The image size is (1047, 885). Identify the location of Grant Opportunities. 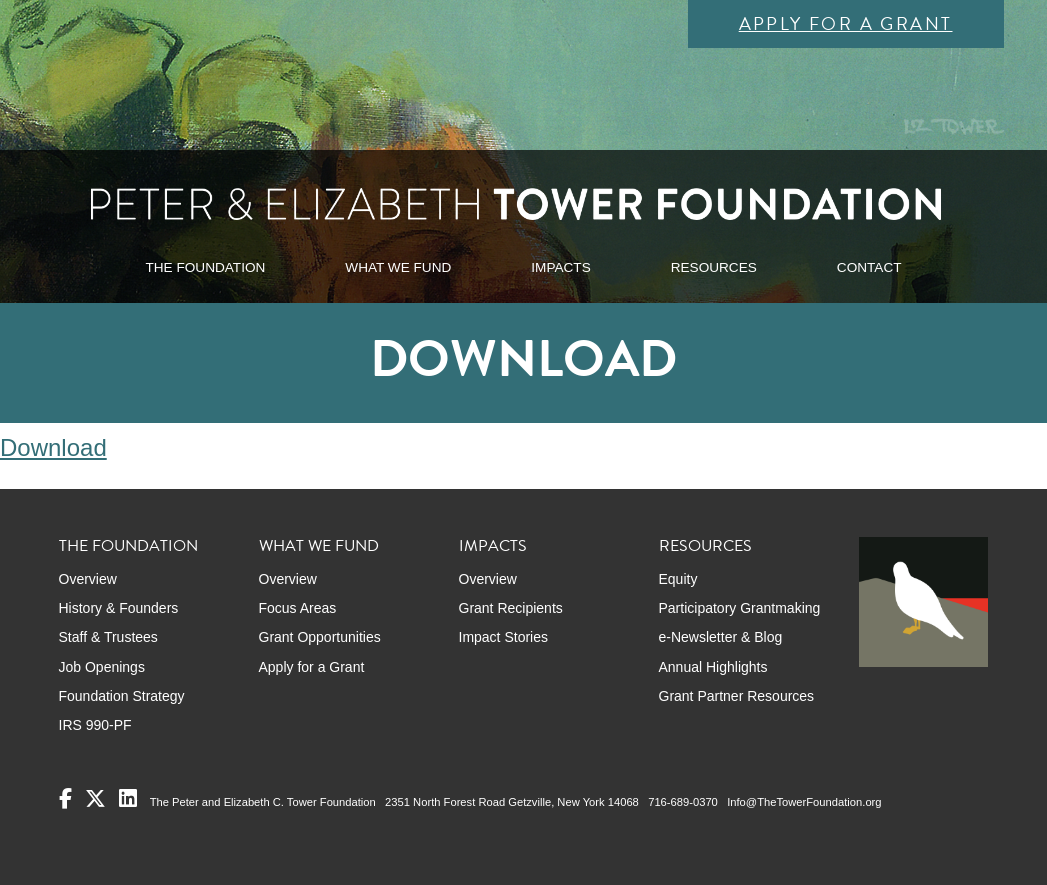
(320, 637).